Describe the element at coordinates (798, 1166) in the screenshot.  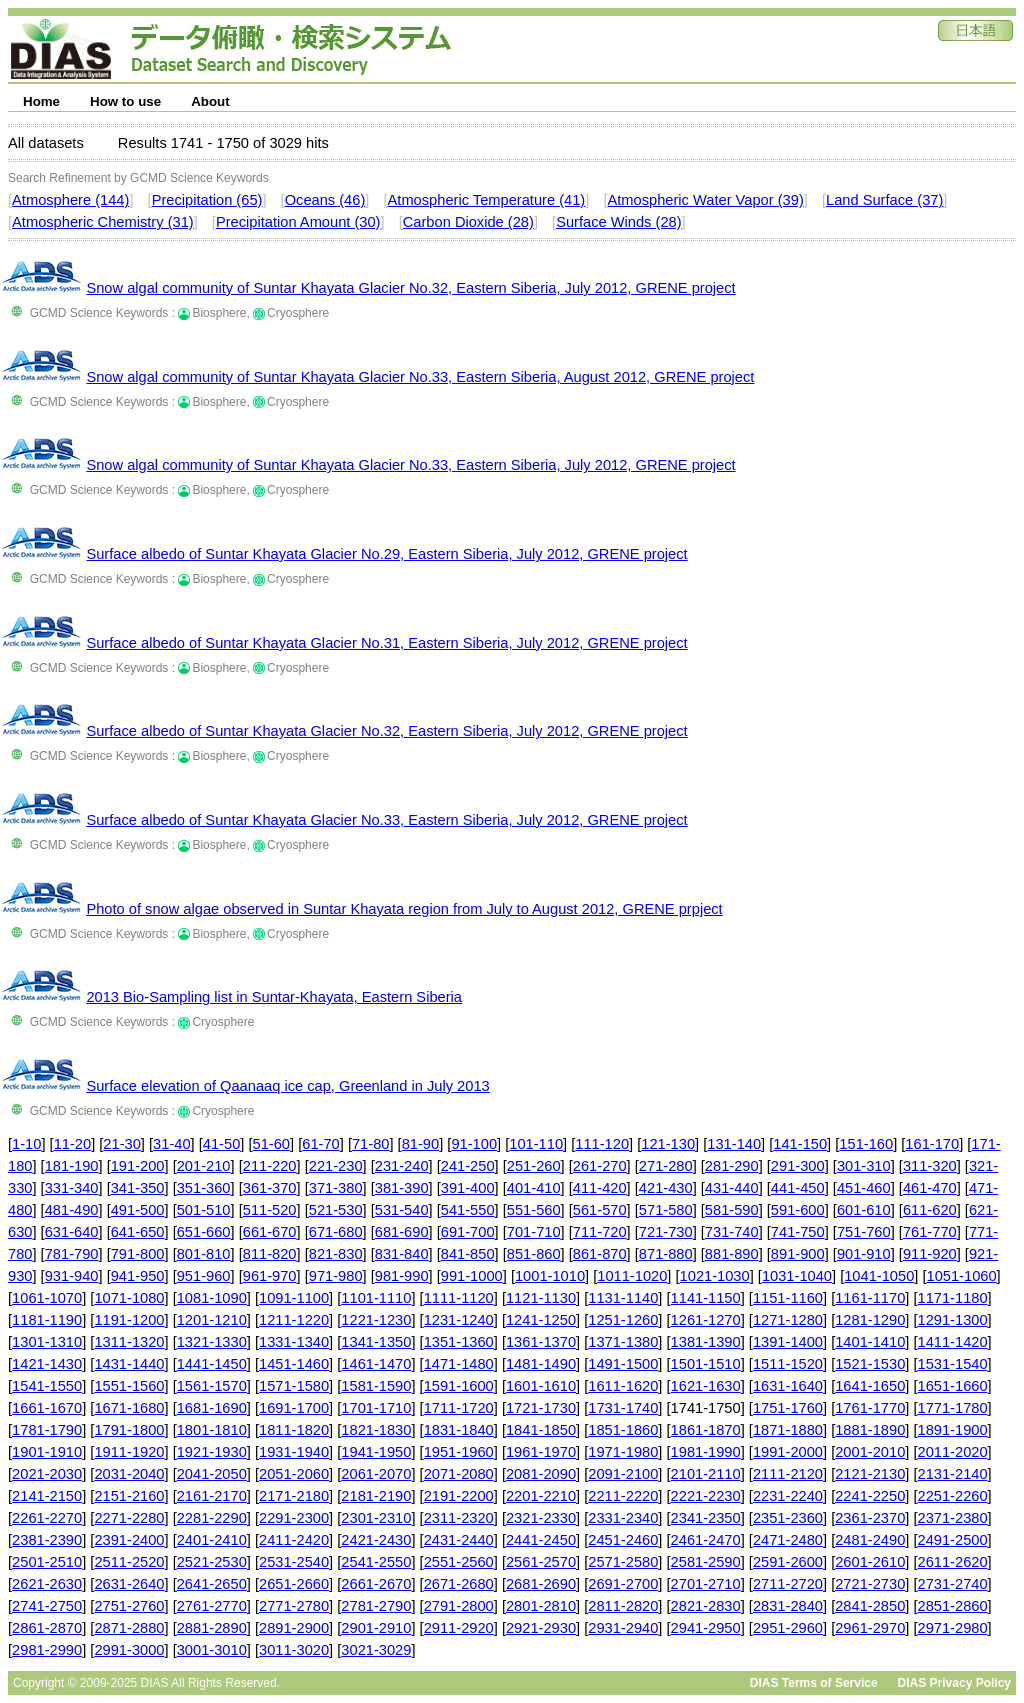
I see `291-300` at that location.